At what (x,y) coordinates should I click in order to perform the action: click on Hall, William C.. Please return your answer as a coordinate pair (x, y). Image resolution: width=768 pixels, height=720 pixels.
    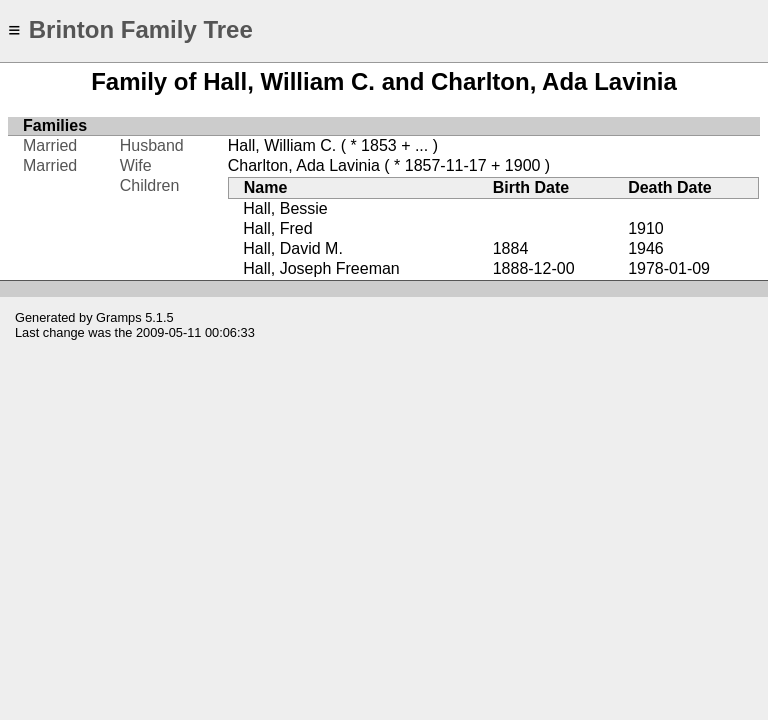
    Looking at the image, I should click on (282, 145).